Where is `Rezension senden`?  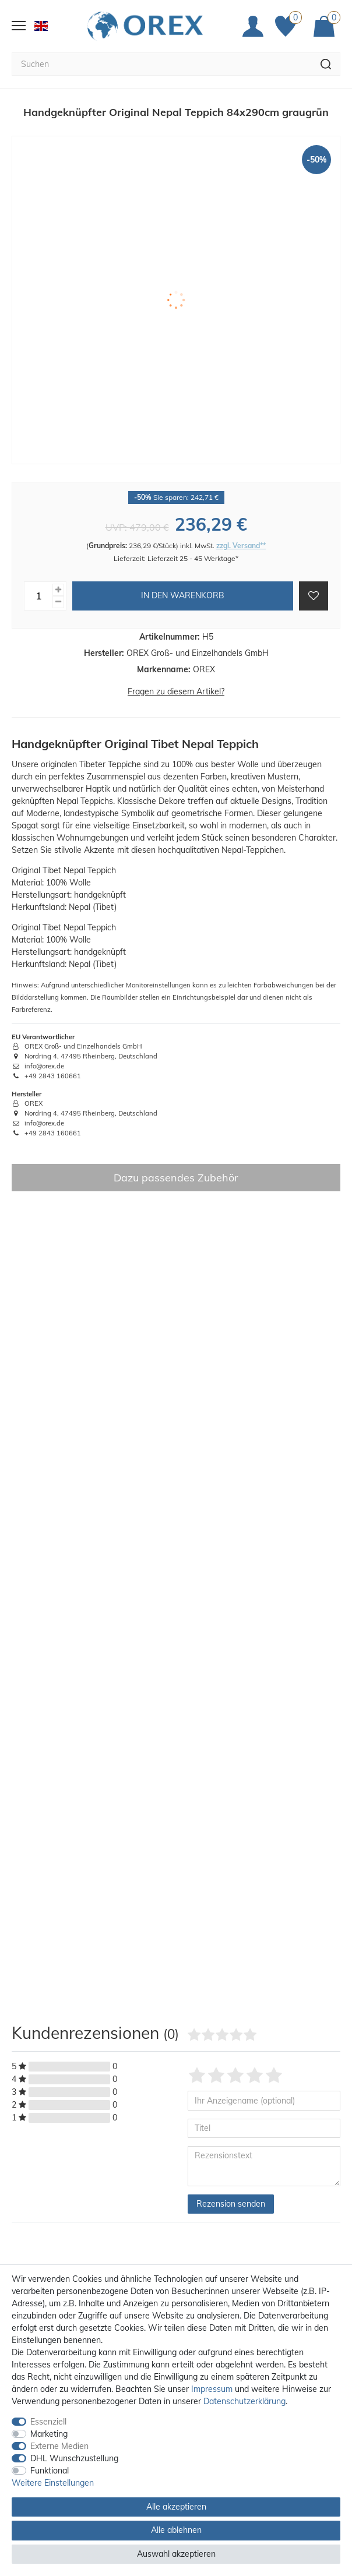
Rezension senden is located at coordinates (230, 2204).